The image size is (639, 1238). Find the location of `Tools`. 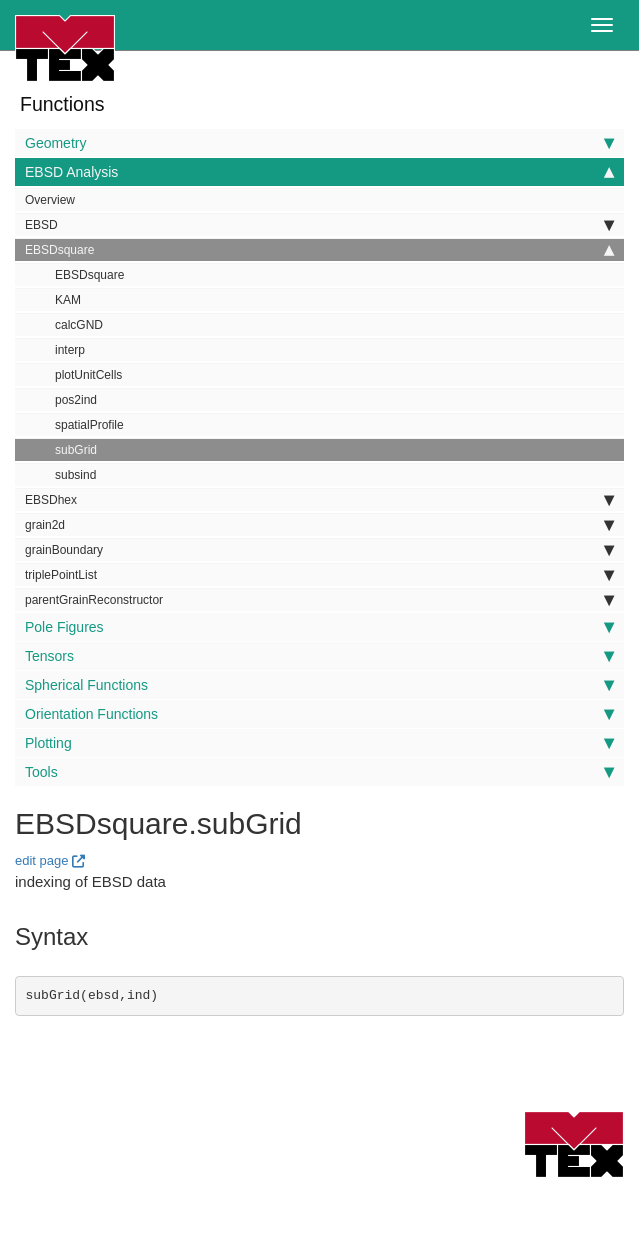

Tools is located at coordinates (319, 772).